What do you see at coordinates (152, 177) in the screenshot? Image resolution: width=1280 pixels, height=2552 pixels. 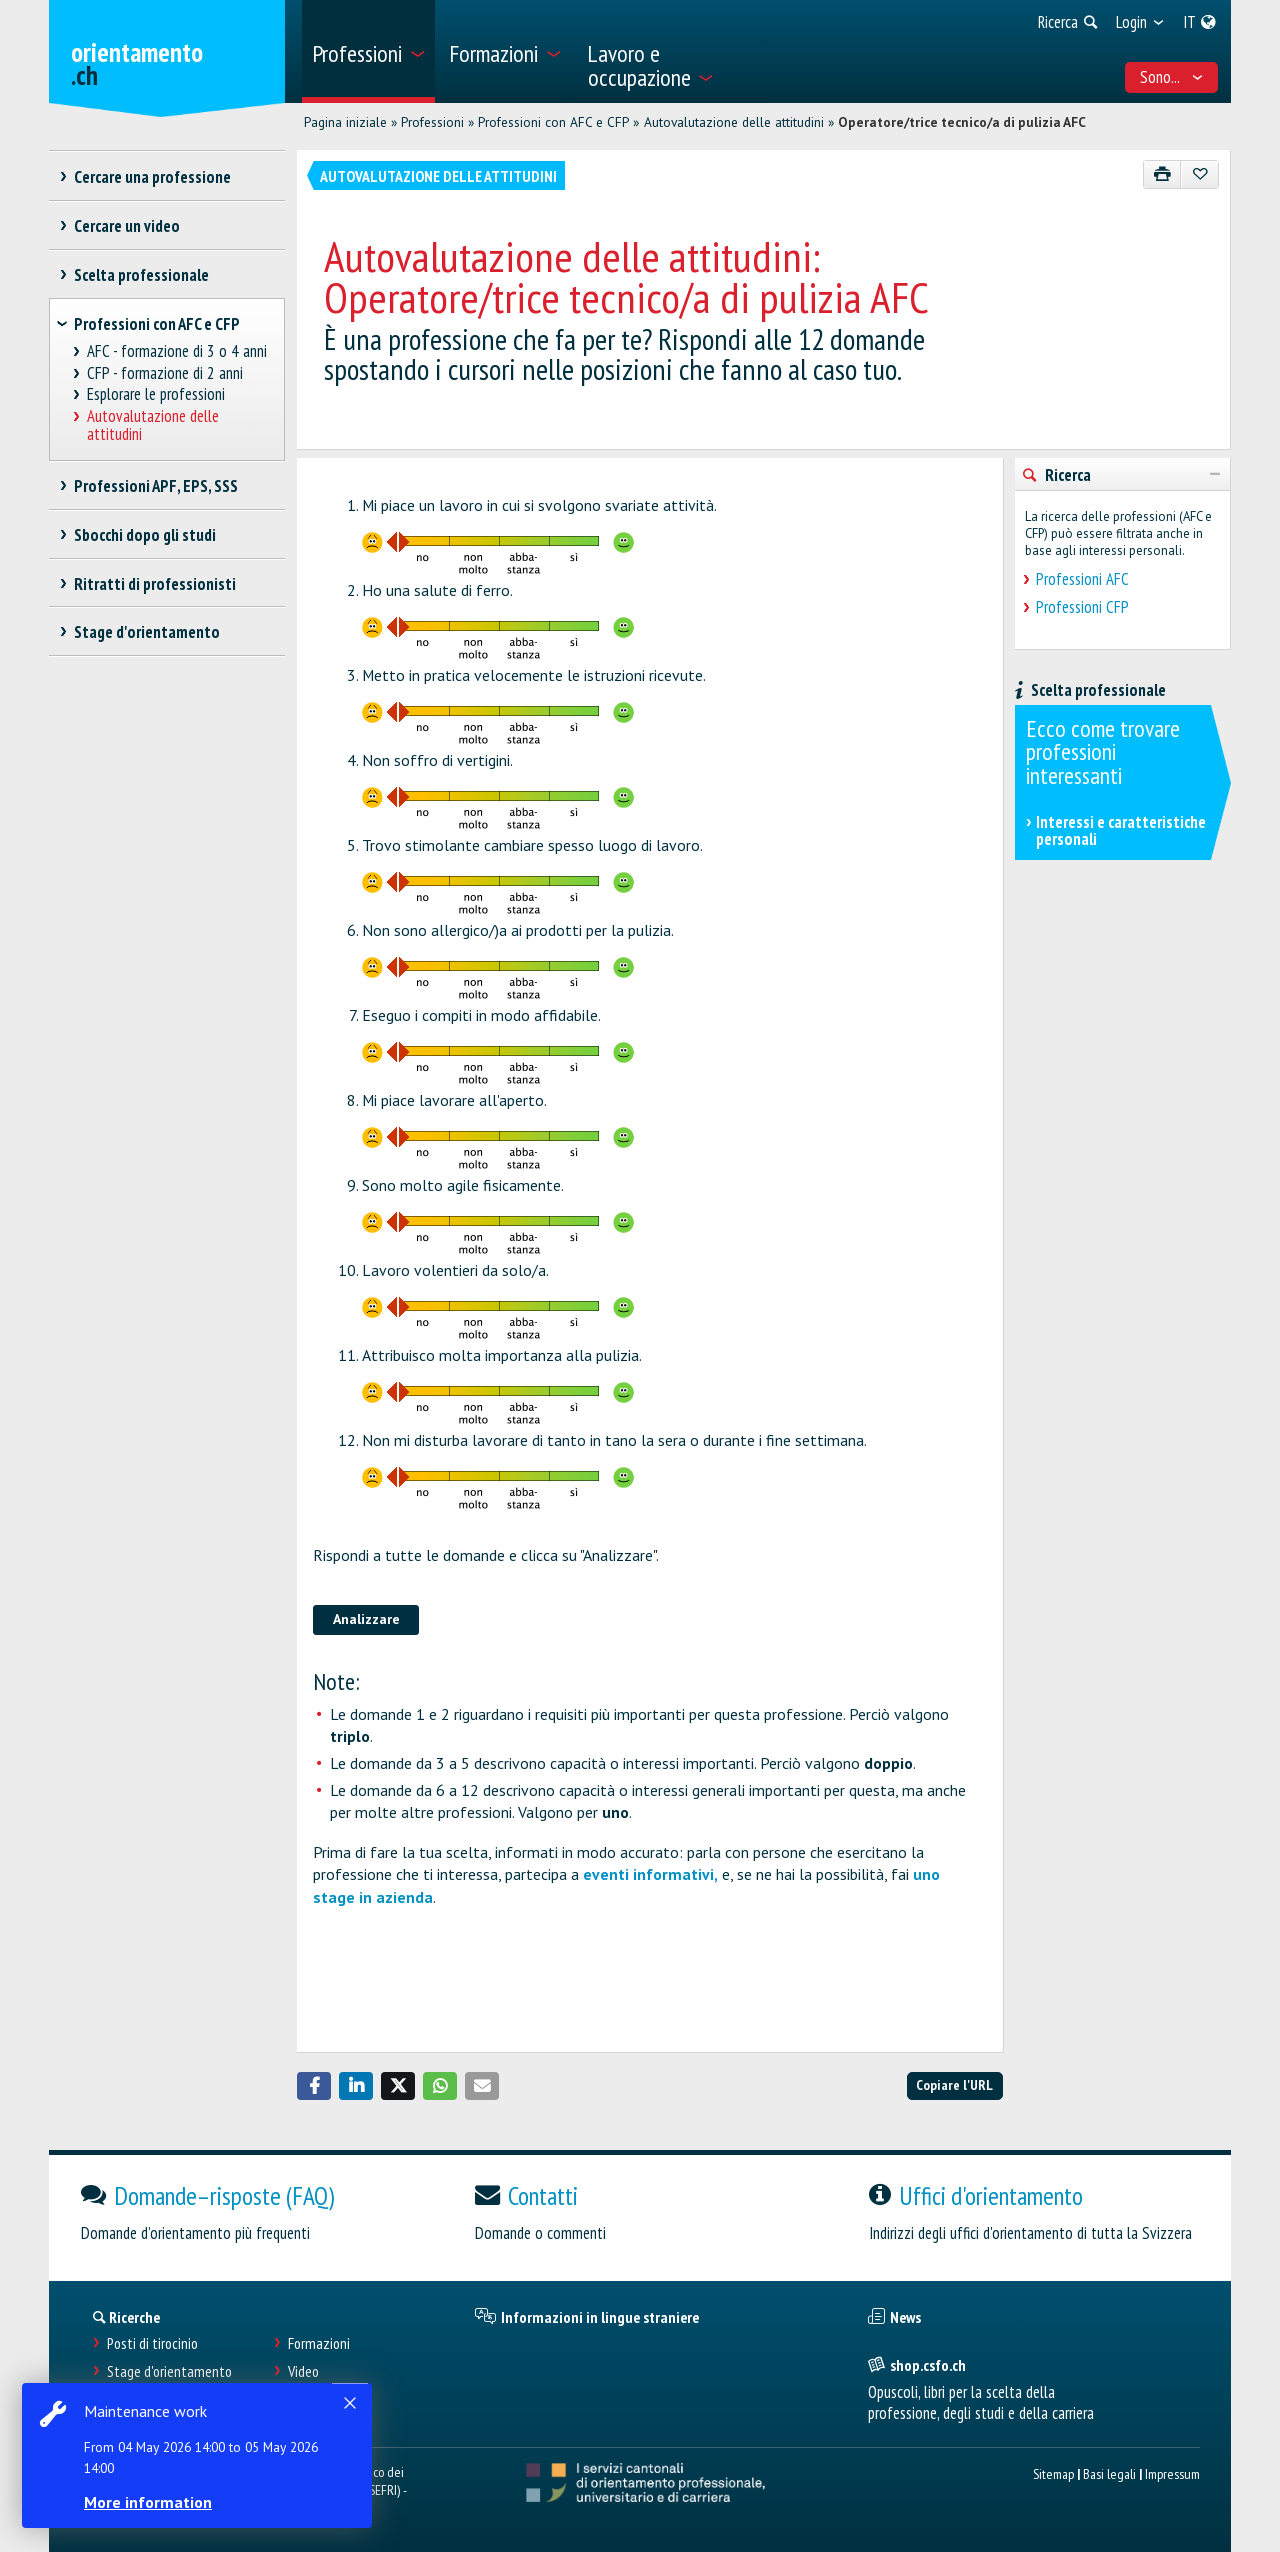 I see `Cercare una professione [treeitem]` at bounding box center [152, 177].